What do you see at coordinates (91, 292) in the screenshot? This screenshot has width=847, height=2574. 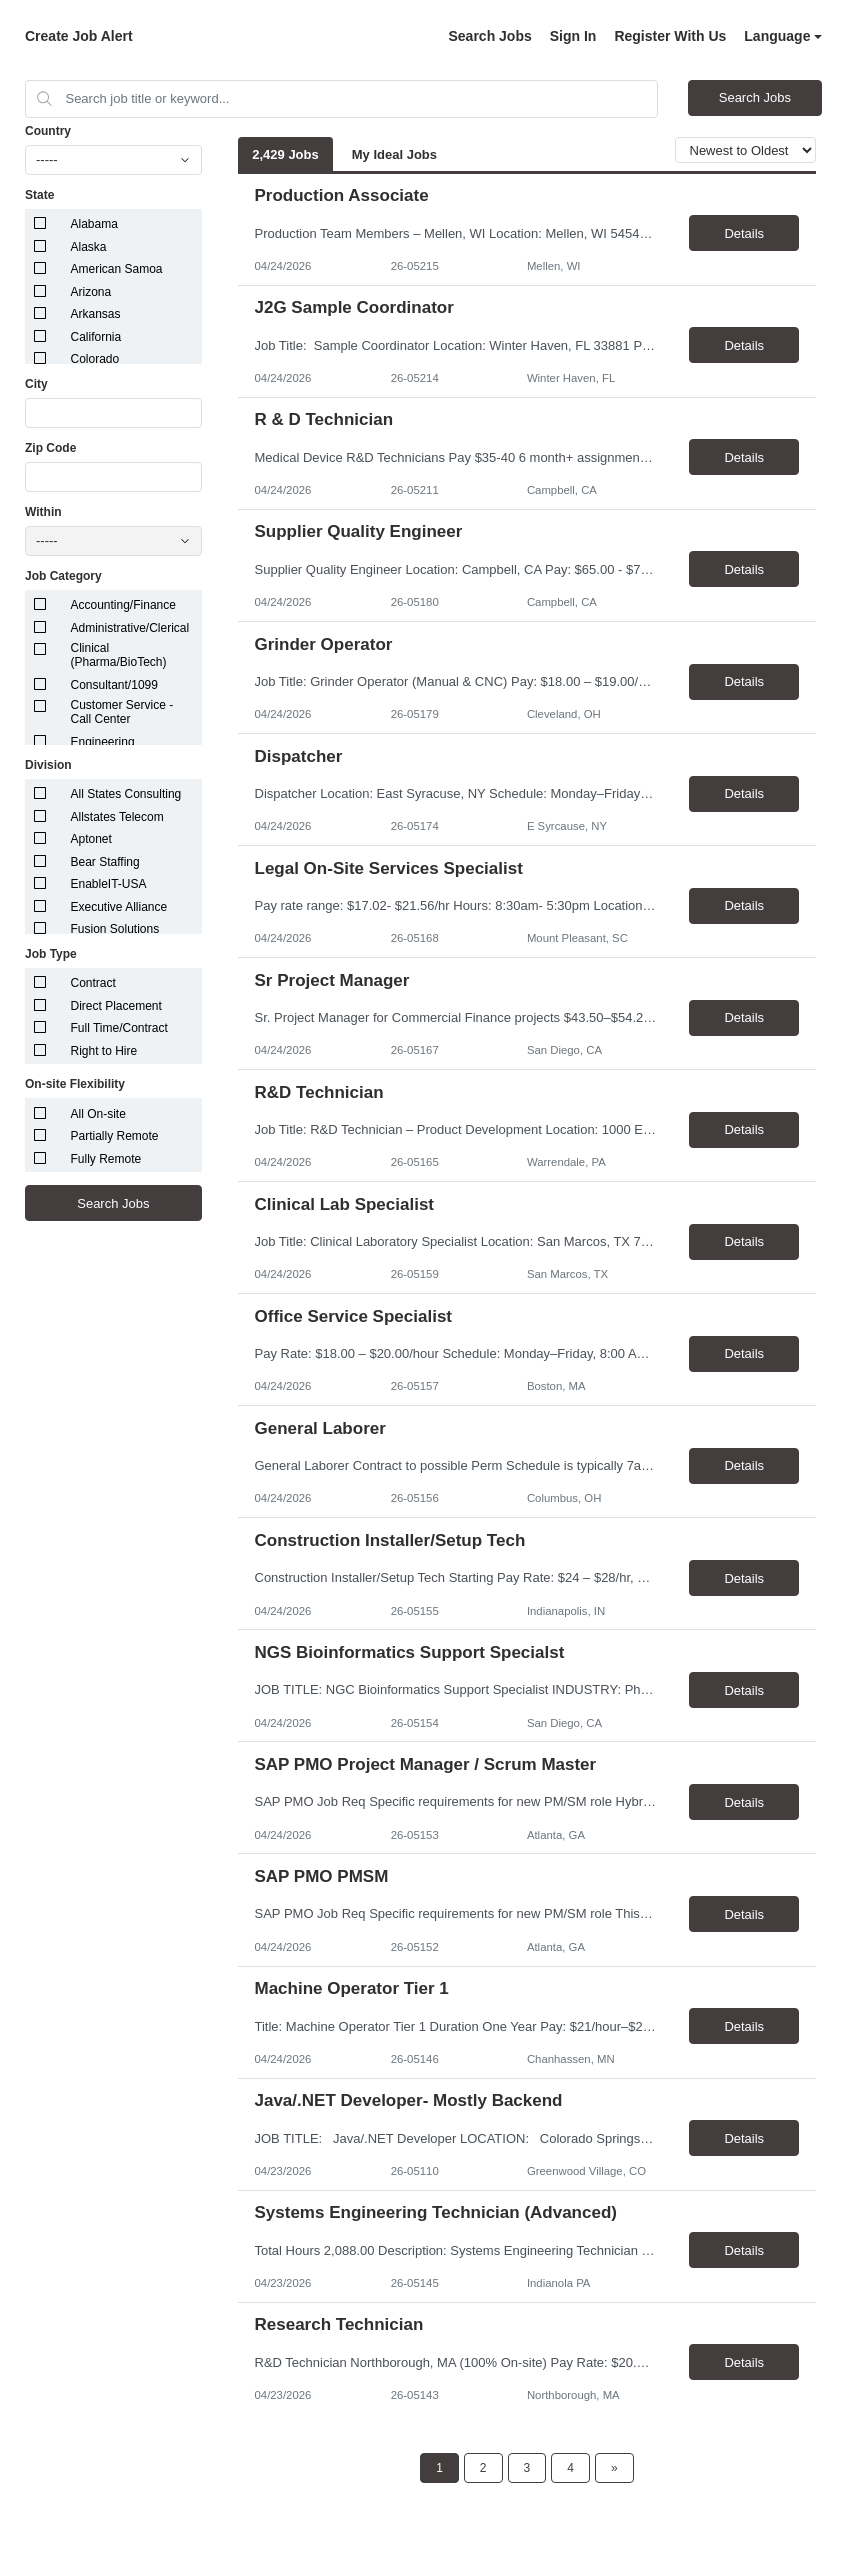 I see `Arizona` at bounding box center [91, 292].